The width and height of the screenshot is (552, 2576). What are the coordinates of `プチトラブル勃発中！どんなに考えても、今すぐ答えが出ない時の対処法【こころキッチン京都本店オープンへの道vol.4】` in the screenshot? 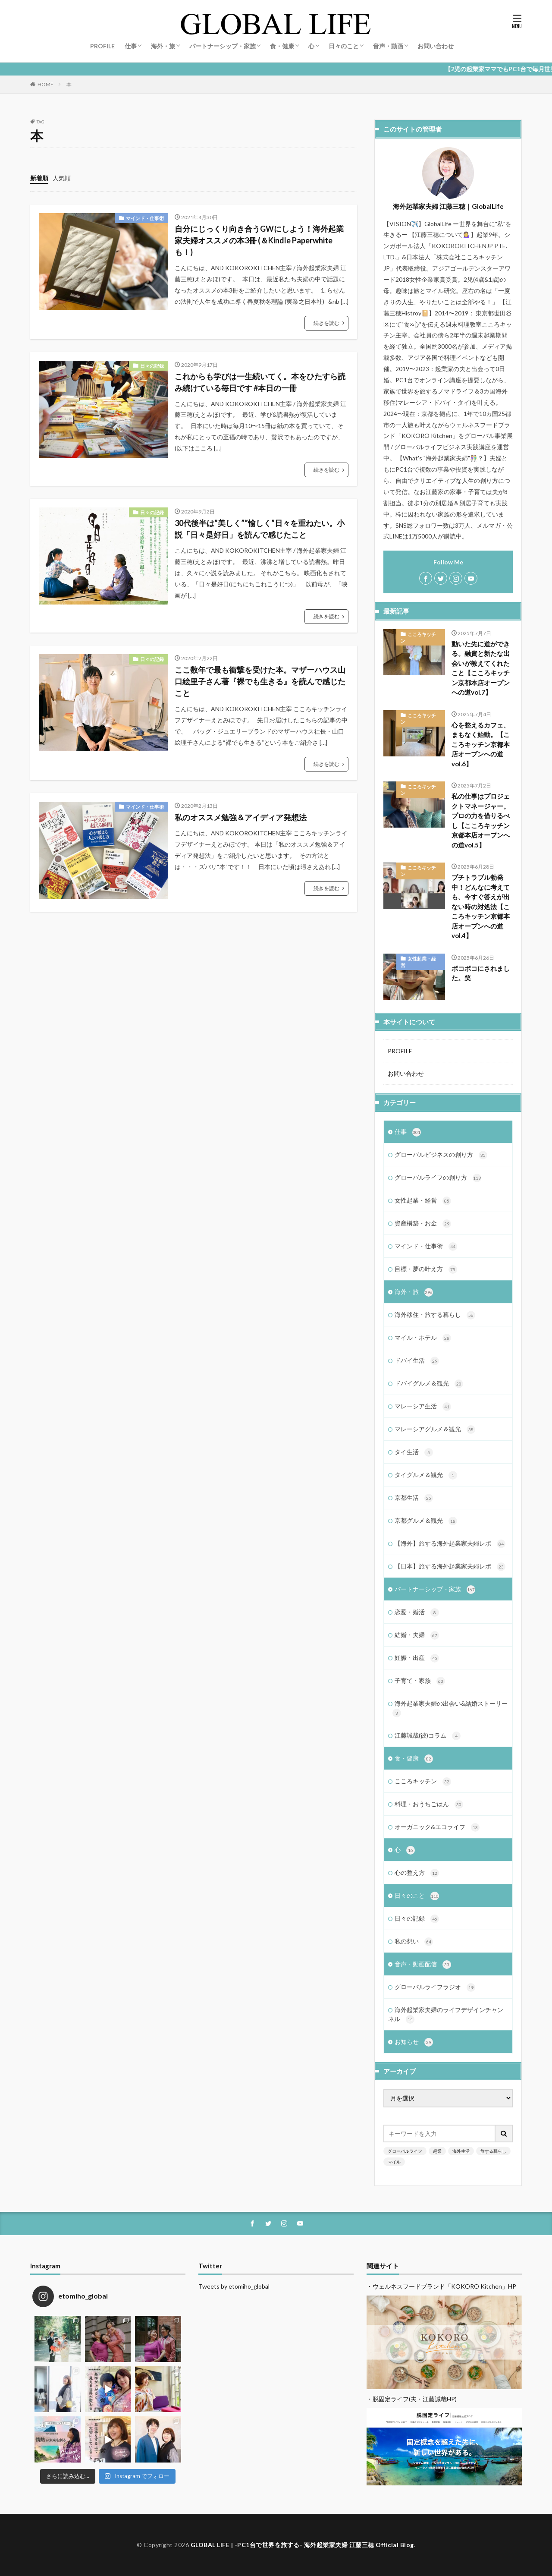 It's located at (481, 906).